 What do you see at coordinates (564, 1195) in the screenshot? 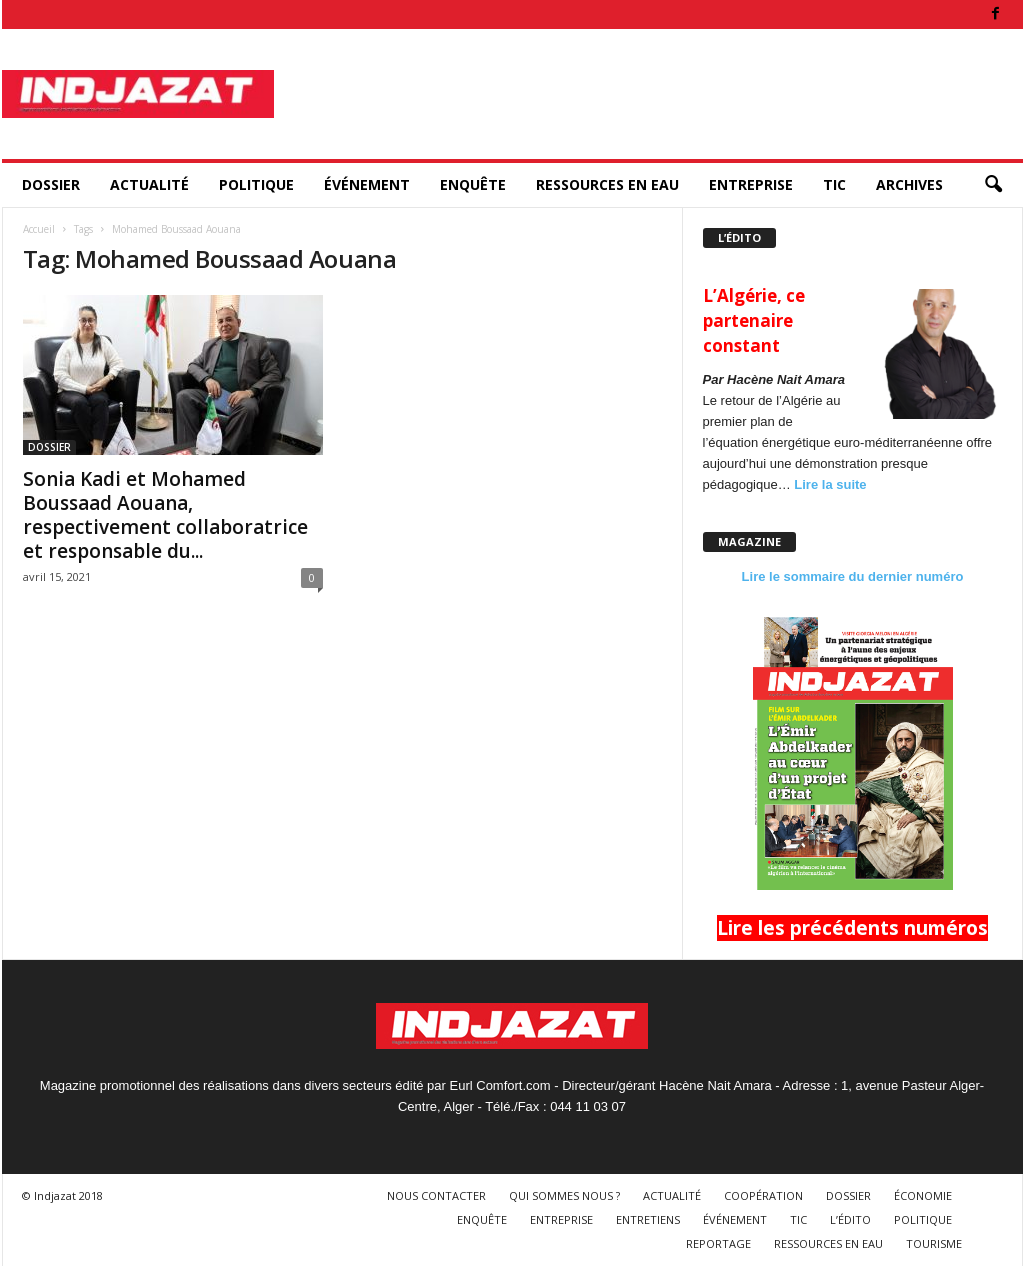
I see `QUI SOMMES NOUS ?` at bounding box center [564, 1195].